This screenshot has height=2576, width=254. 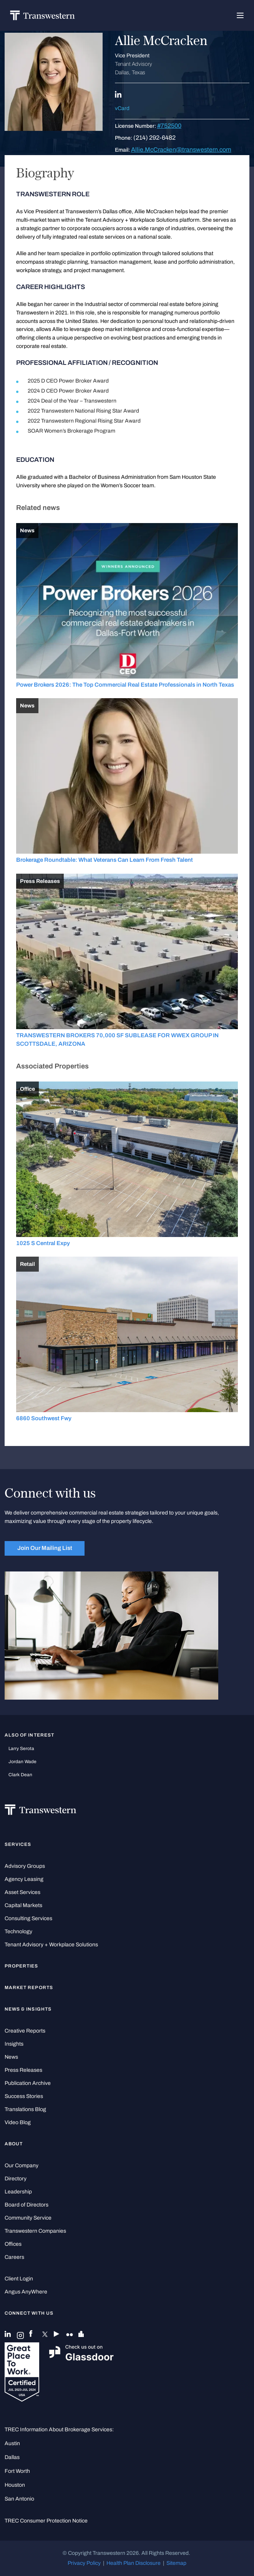 I want to click on Insights, so click(x=14, y=2044).